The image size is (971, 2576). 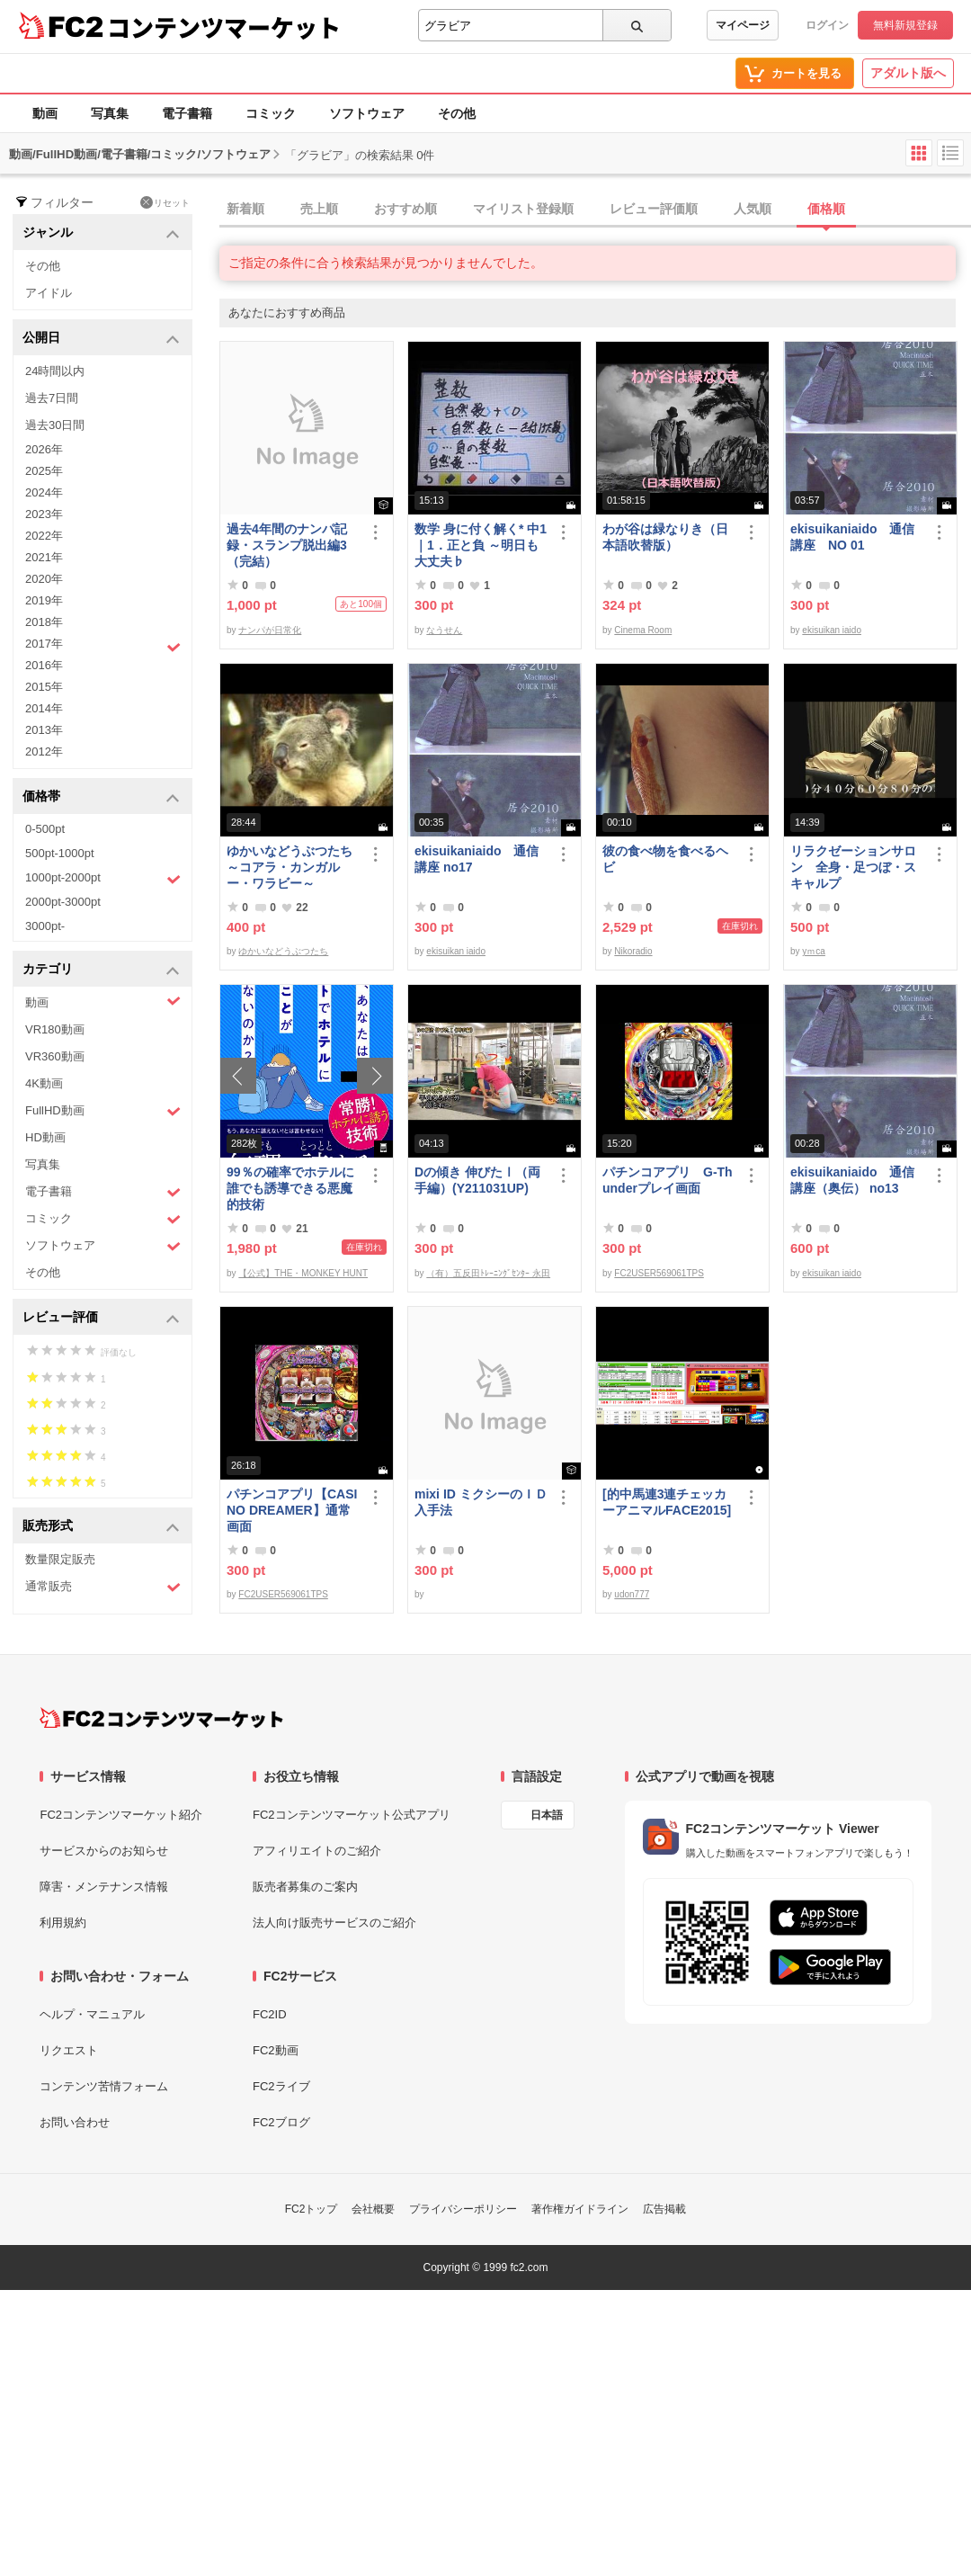 What do you see at coordinates (659, 1273) in the screenshot?
I see `FC2USER569061TPS` at bounding box center [659, 1273].